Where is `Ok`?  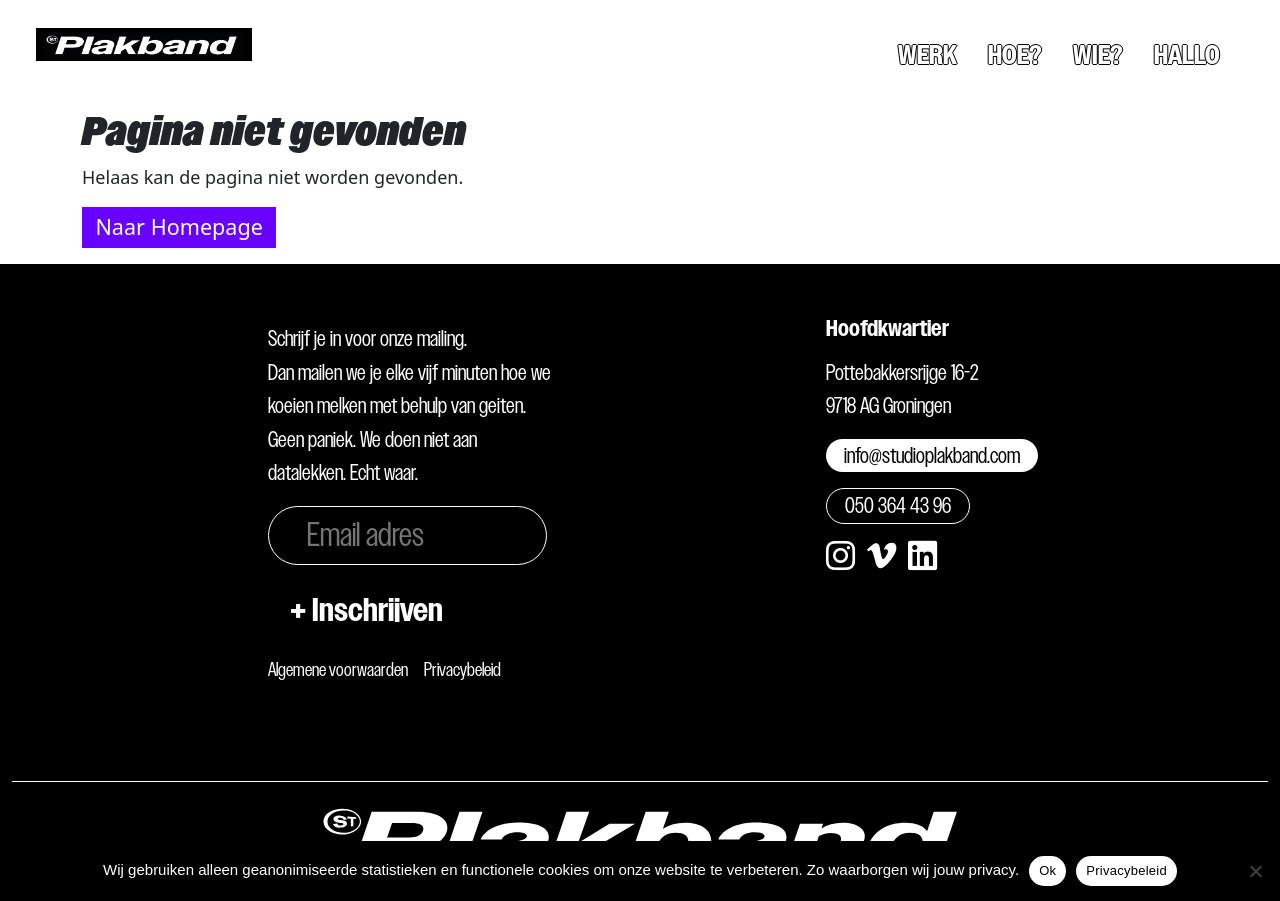 Ok is located at coordinates (1047, 870).